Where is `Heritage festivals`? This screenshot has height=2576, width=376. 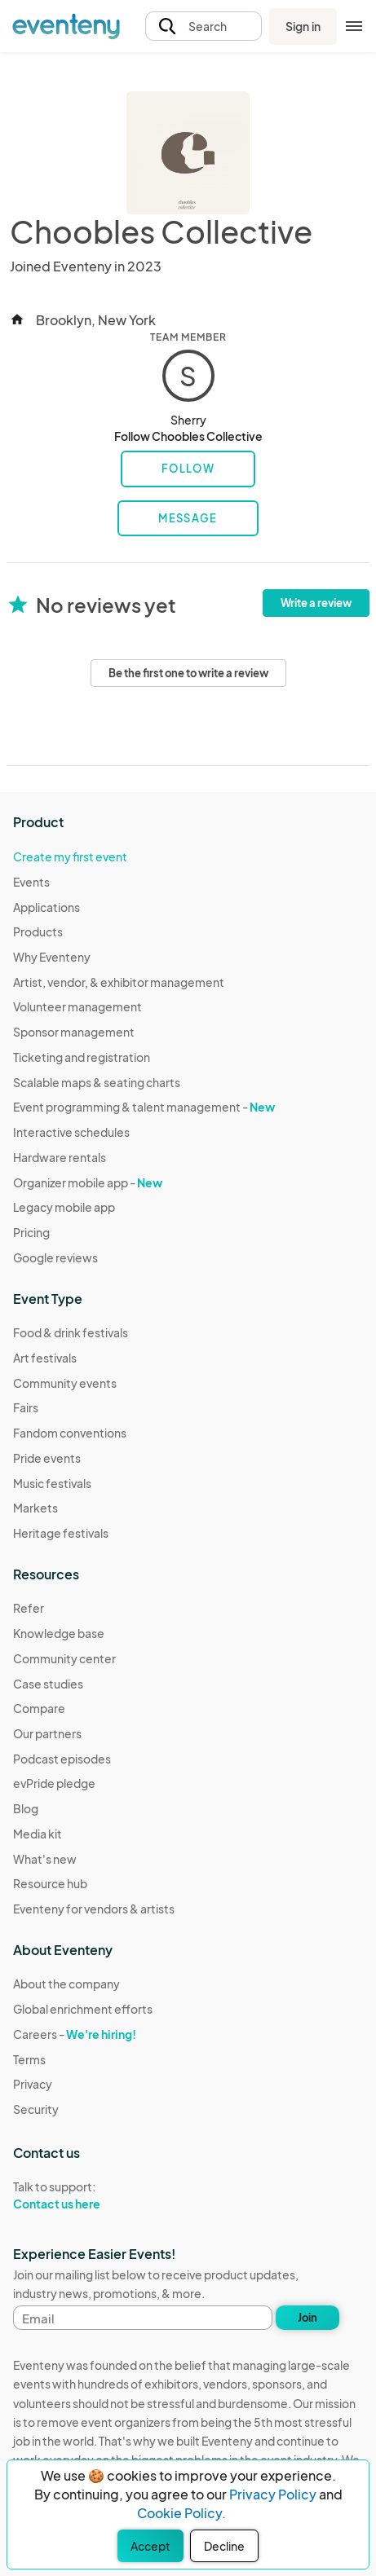 Heritage festivals is located at coordinates (60, 1533).